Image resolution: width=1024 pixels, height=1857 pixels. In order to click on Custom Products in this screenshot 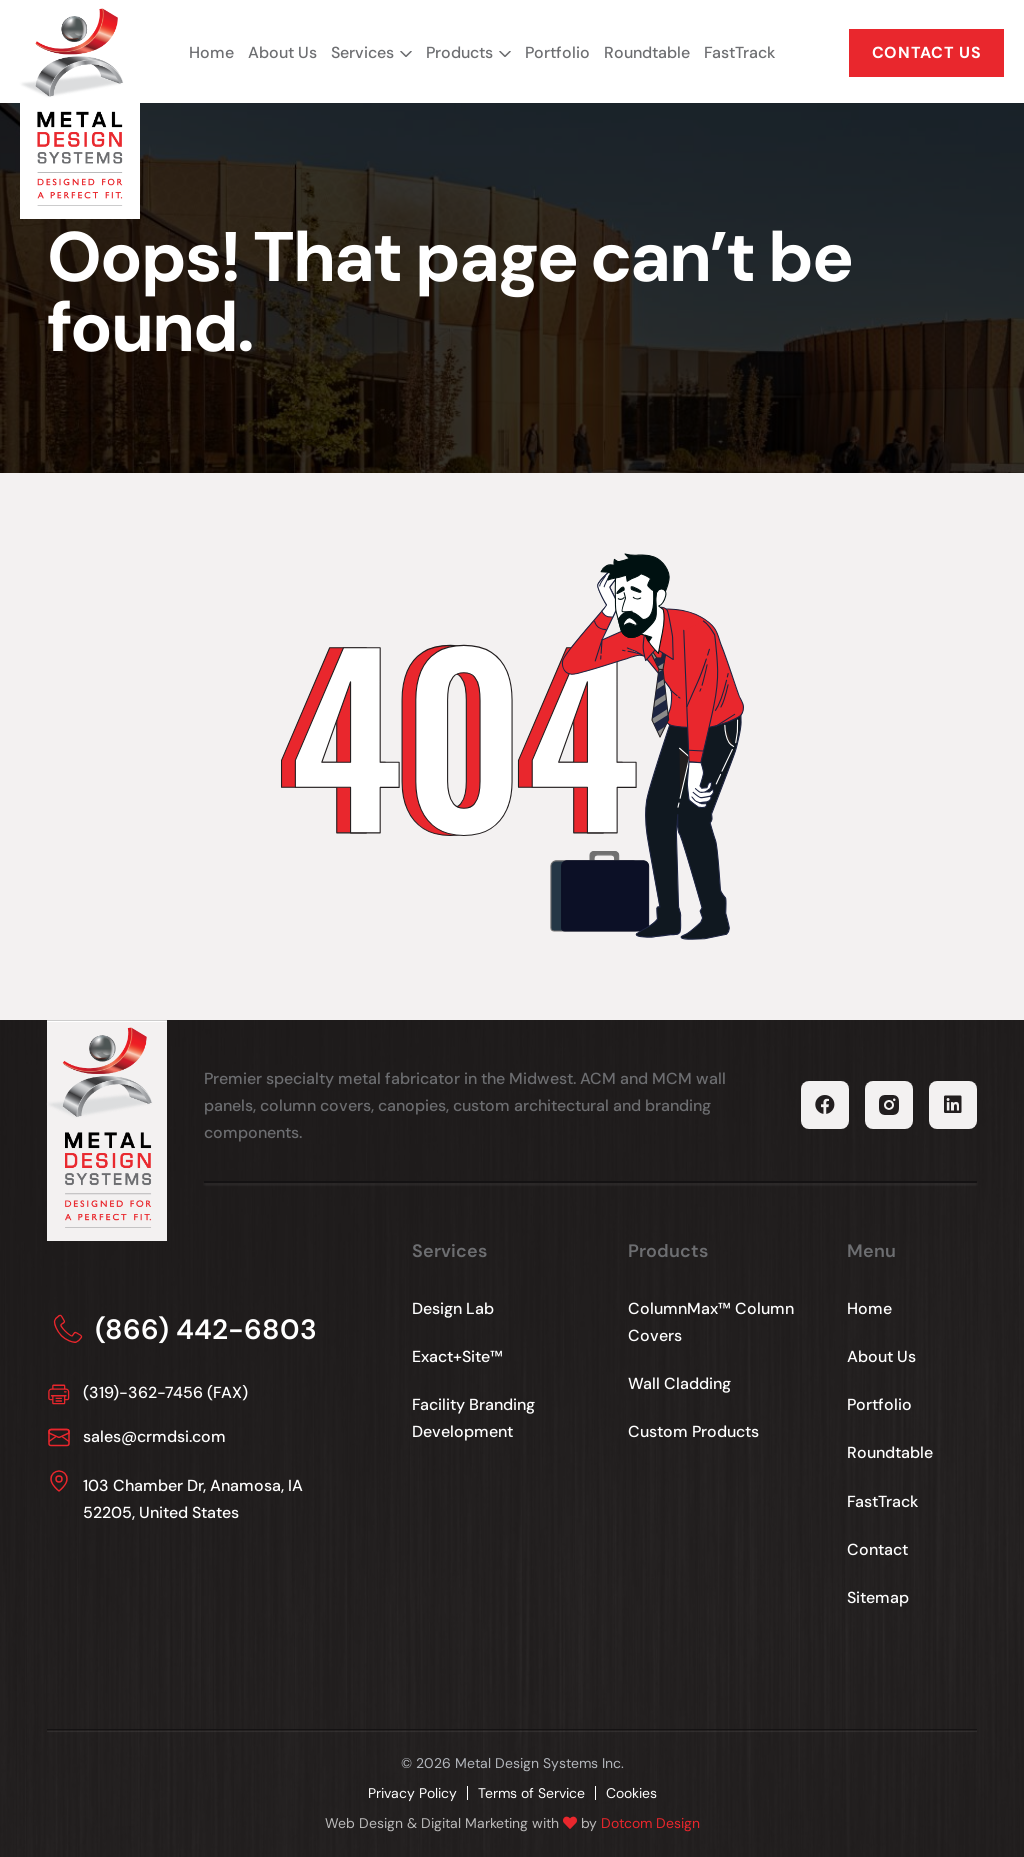, I will do `click(693, 1431)`.